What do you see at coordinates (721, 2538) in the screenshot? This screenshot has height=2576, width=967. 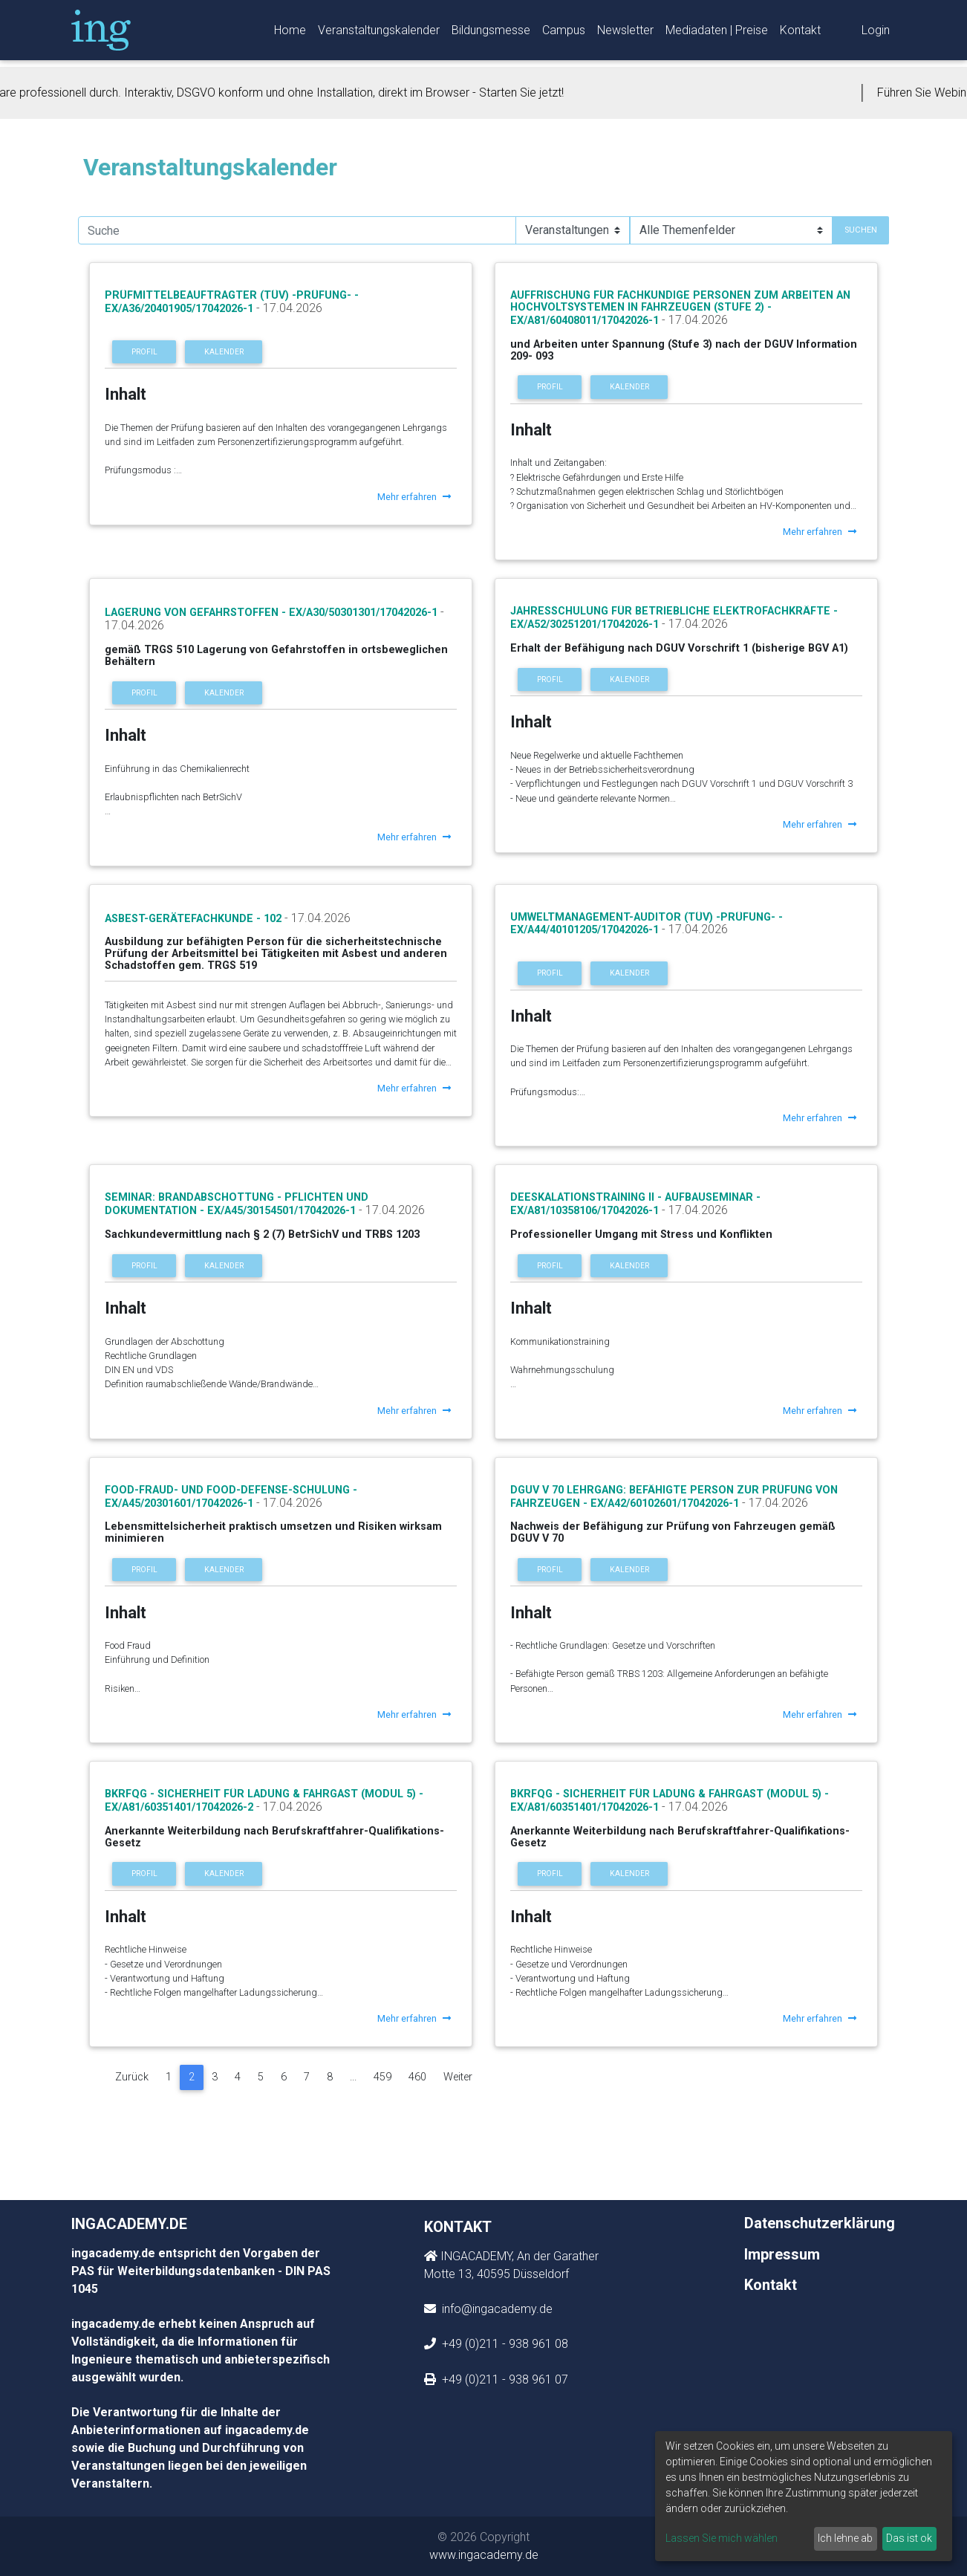 I see `Lassen Sie mich wählen` at bounding box center [721, 2538].